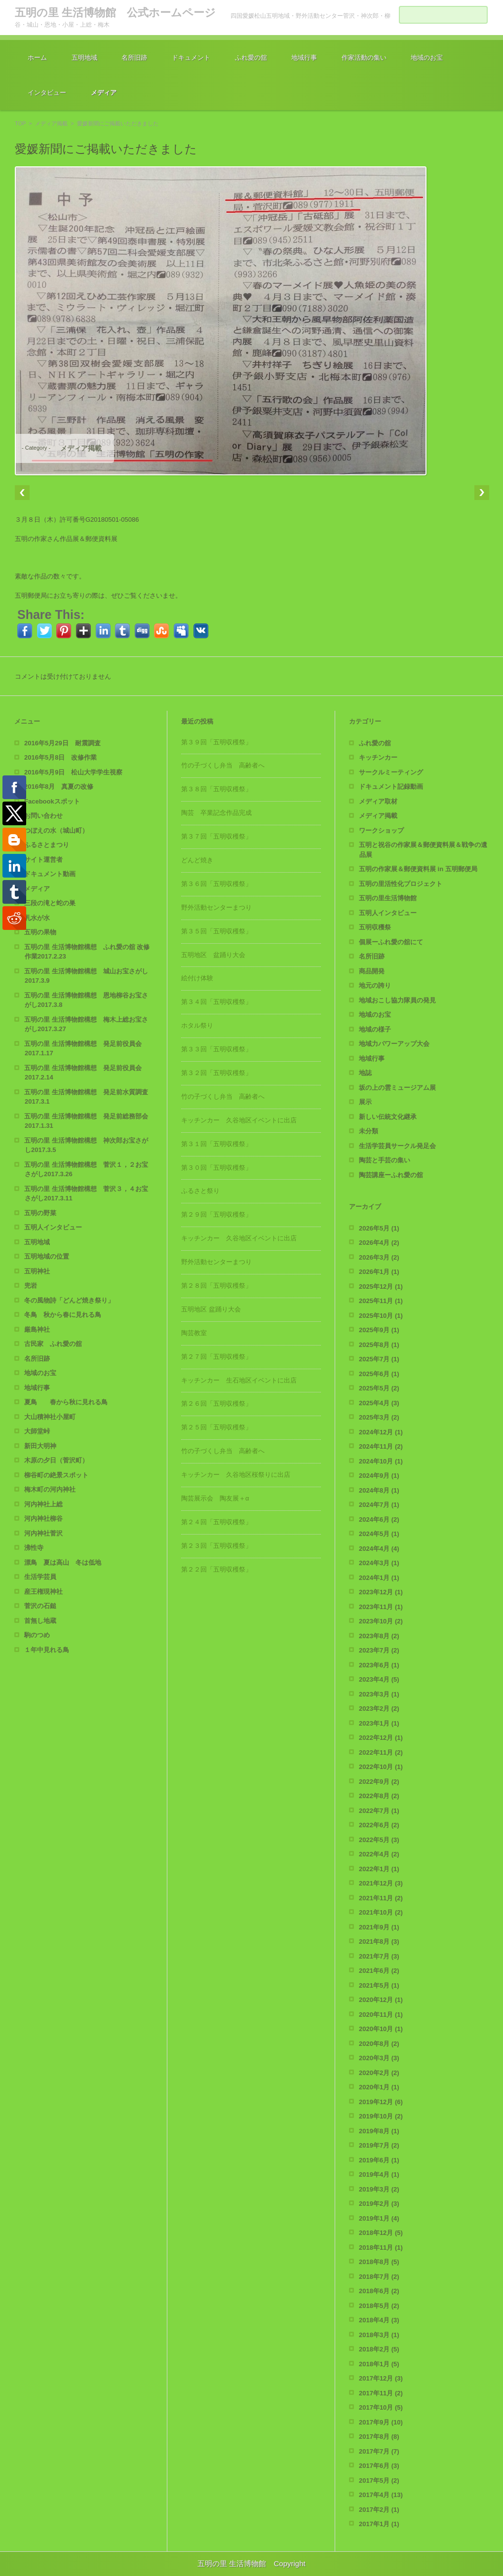 The width and height of the screenshot is (503, 2576). Describe the element at coordinates (379, 1796) in the screenshot. I see `2022年8月` at that location.